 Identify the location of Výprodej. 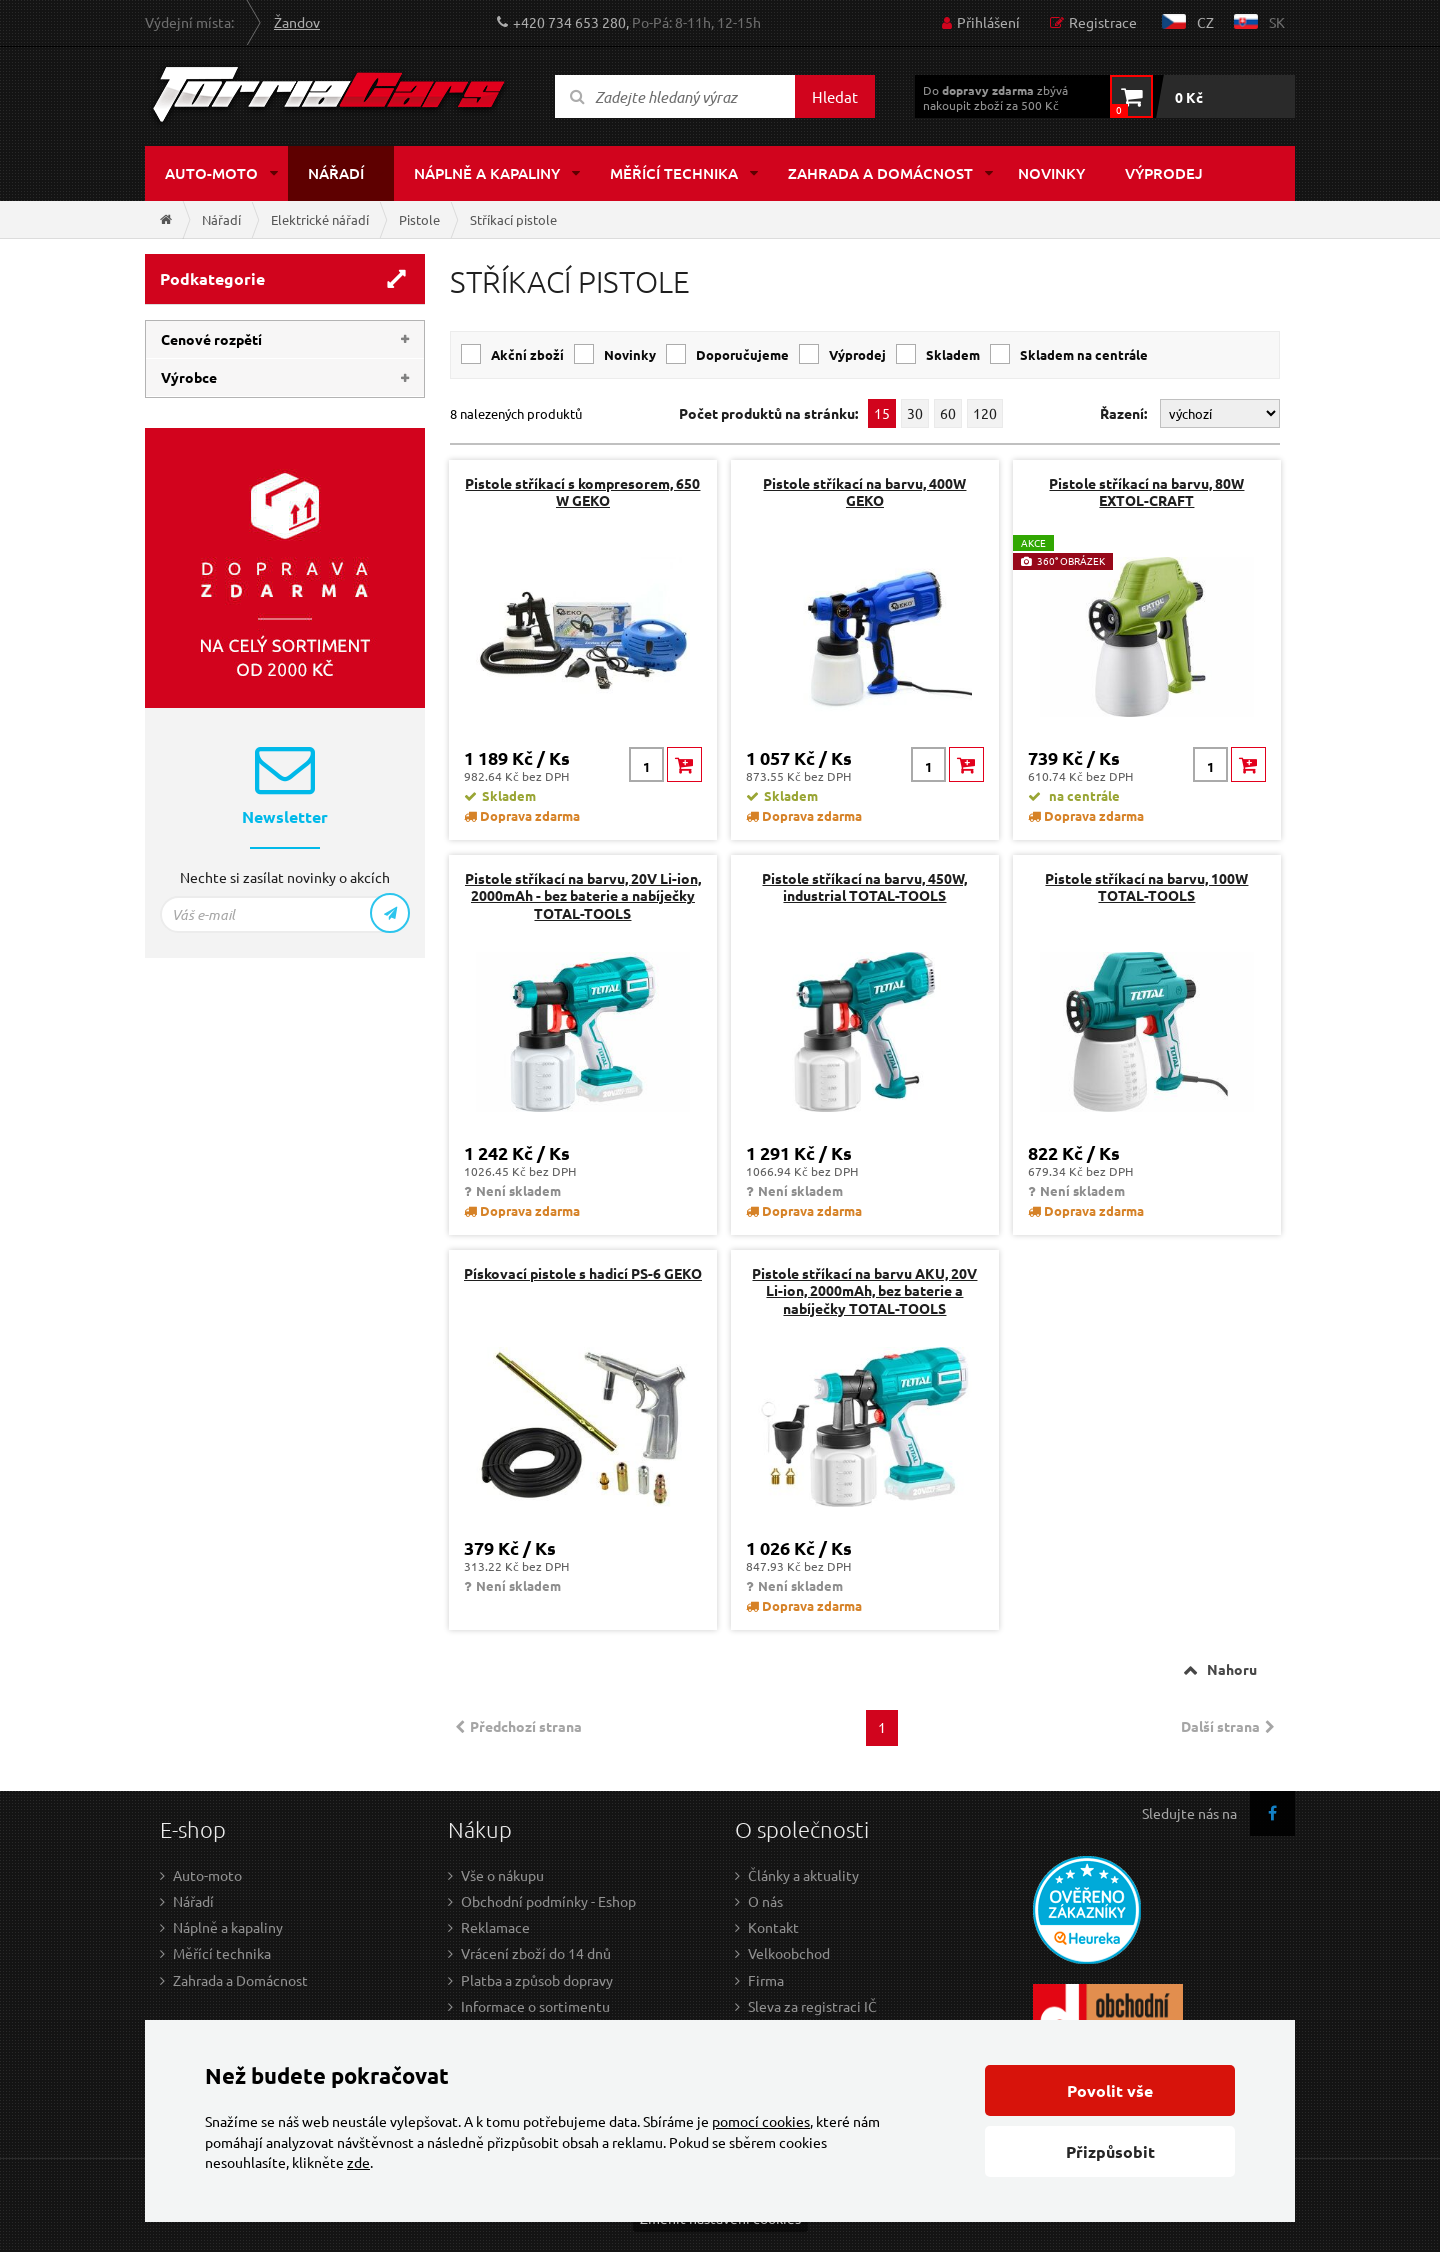
(1164, 173).